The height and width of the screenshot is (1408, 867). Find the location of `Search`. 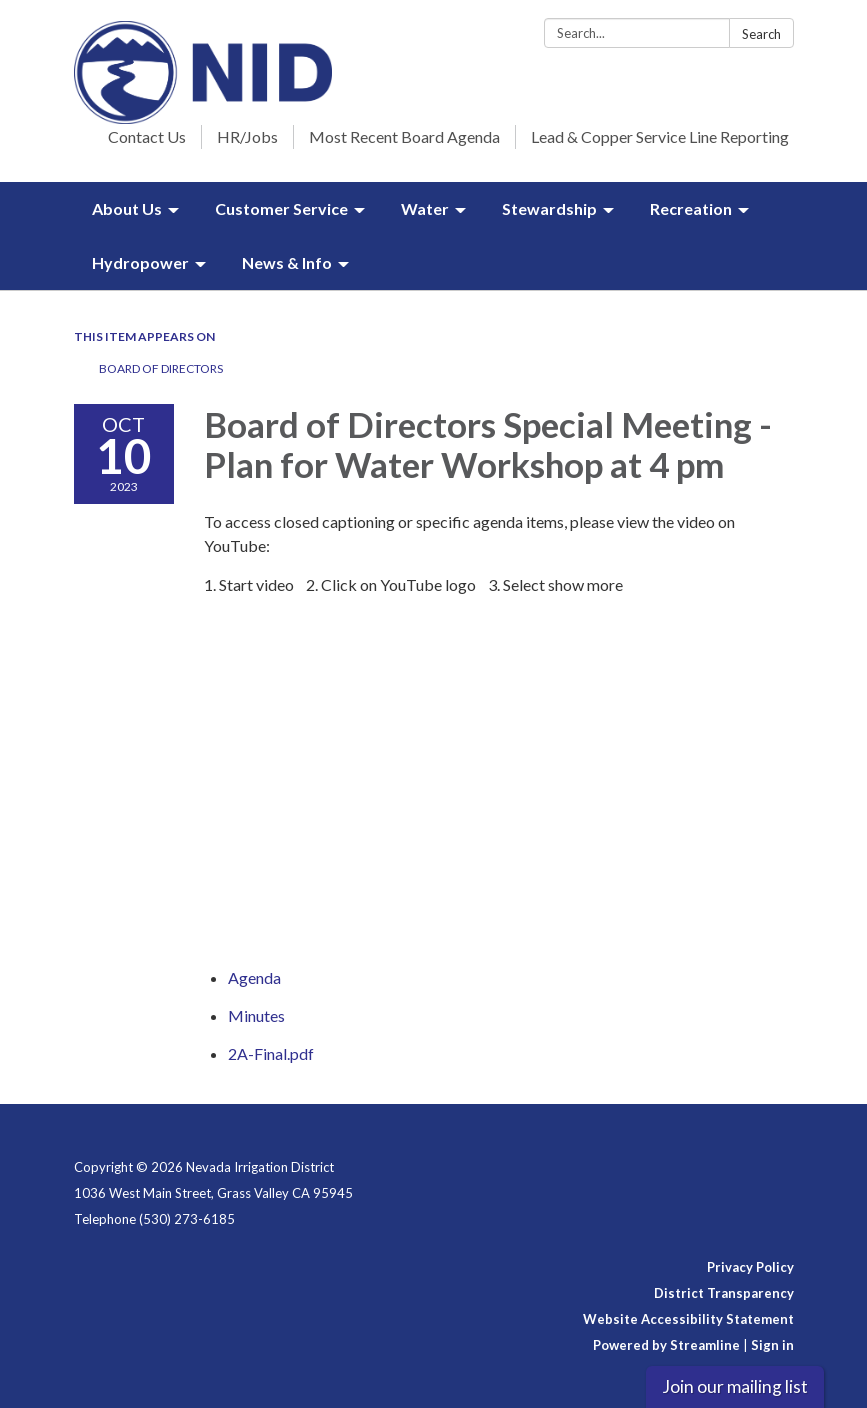

Search is located at coordinates (761, 34).